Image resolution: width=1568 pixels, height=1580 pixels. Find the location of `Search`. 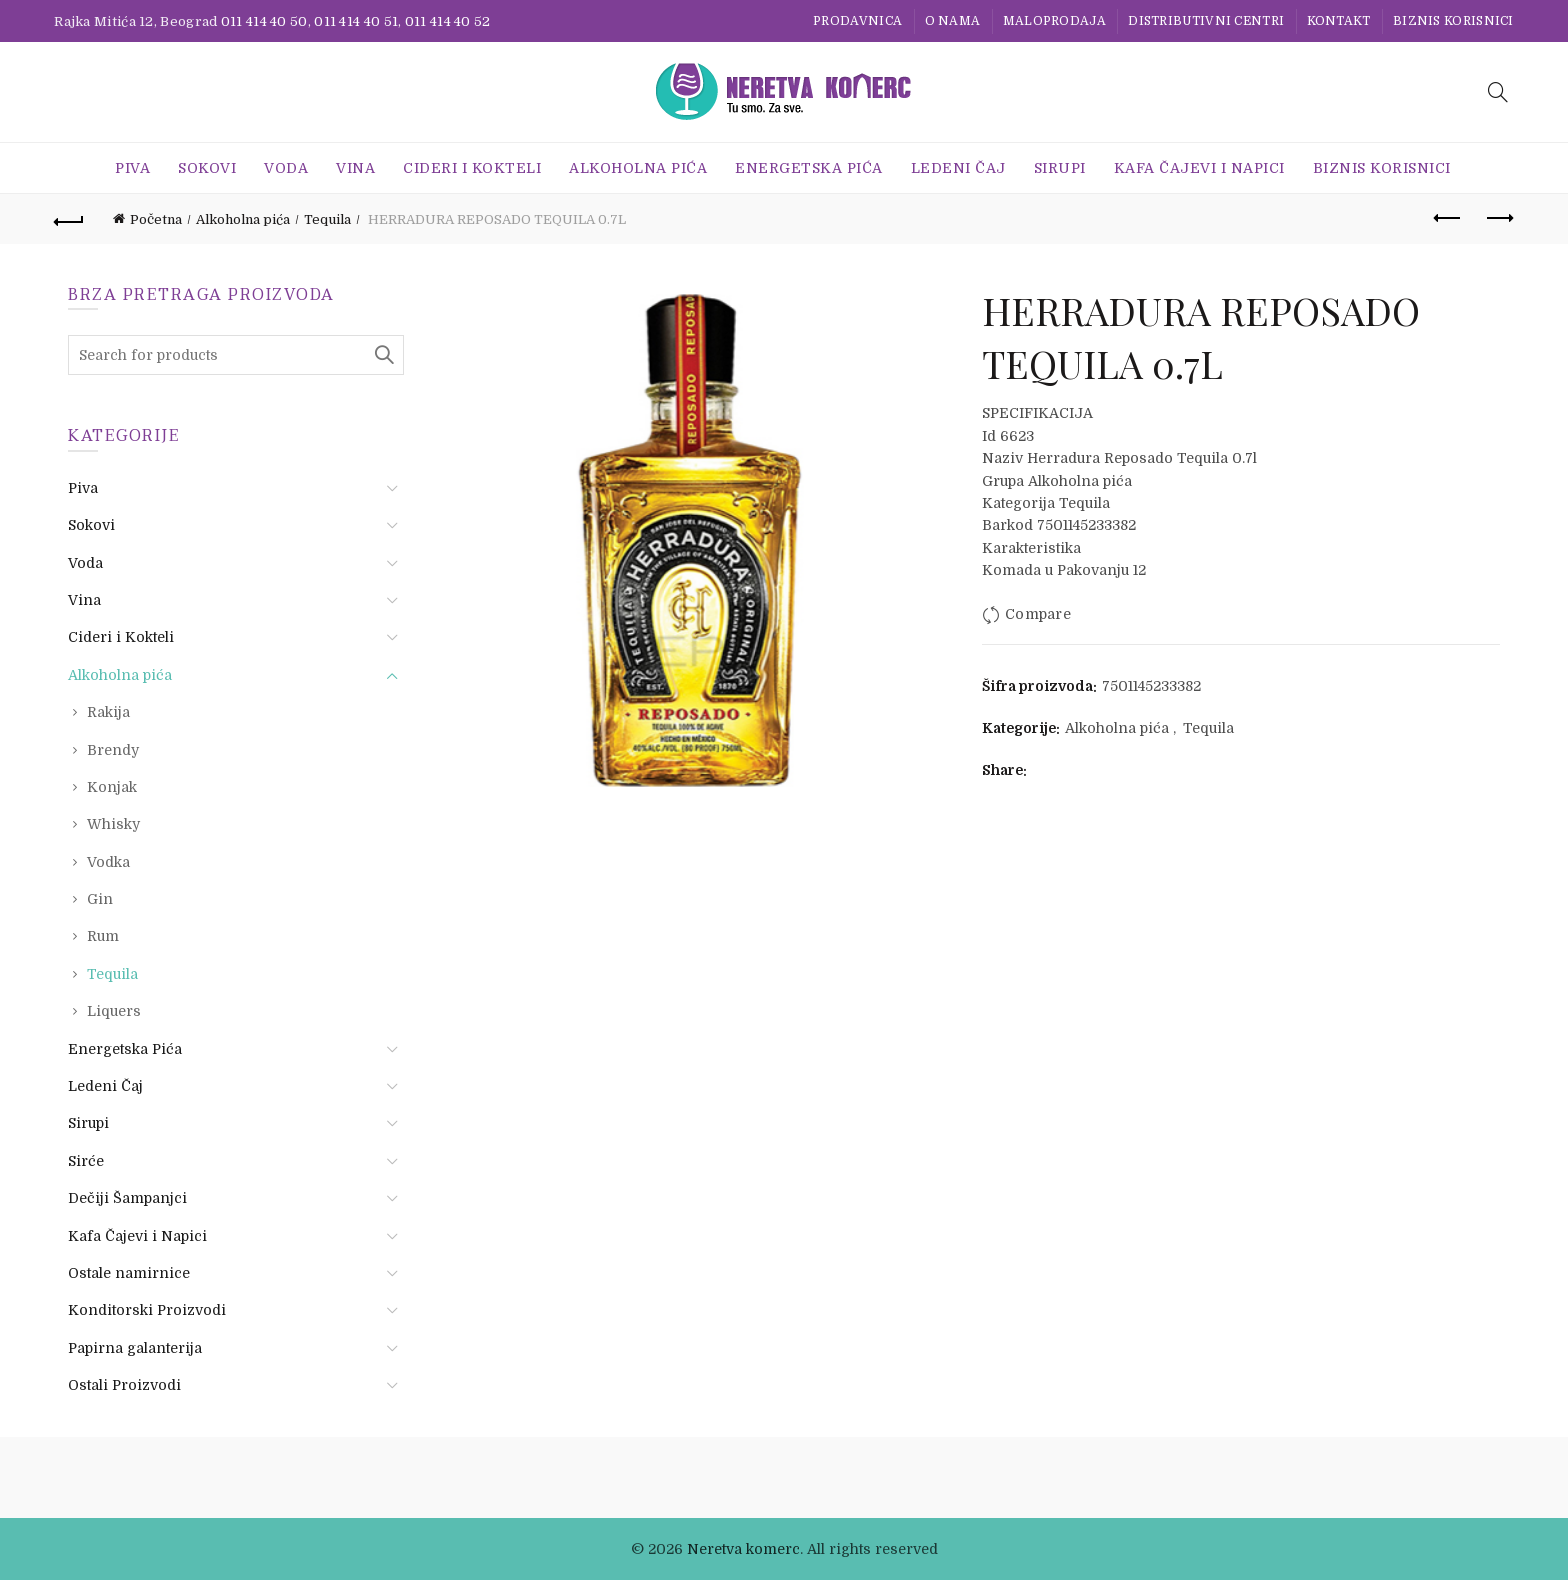

Search is located at coordinates (384, 355).